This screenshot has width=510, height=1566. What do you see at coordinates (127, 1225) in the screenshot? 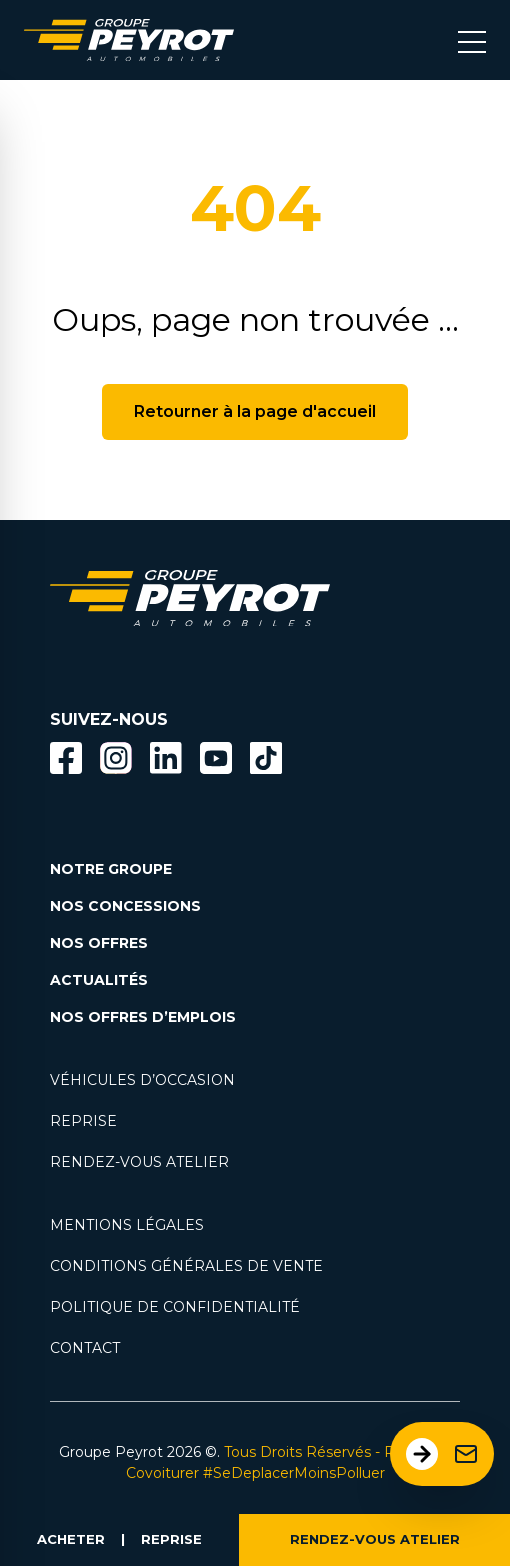
I see `MENTIONS LÉGALES [Lien vers la page mentions légales]` at bounding box center [127, 1225].